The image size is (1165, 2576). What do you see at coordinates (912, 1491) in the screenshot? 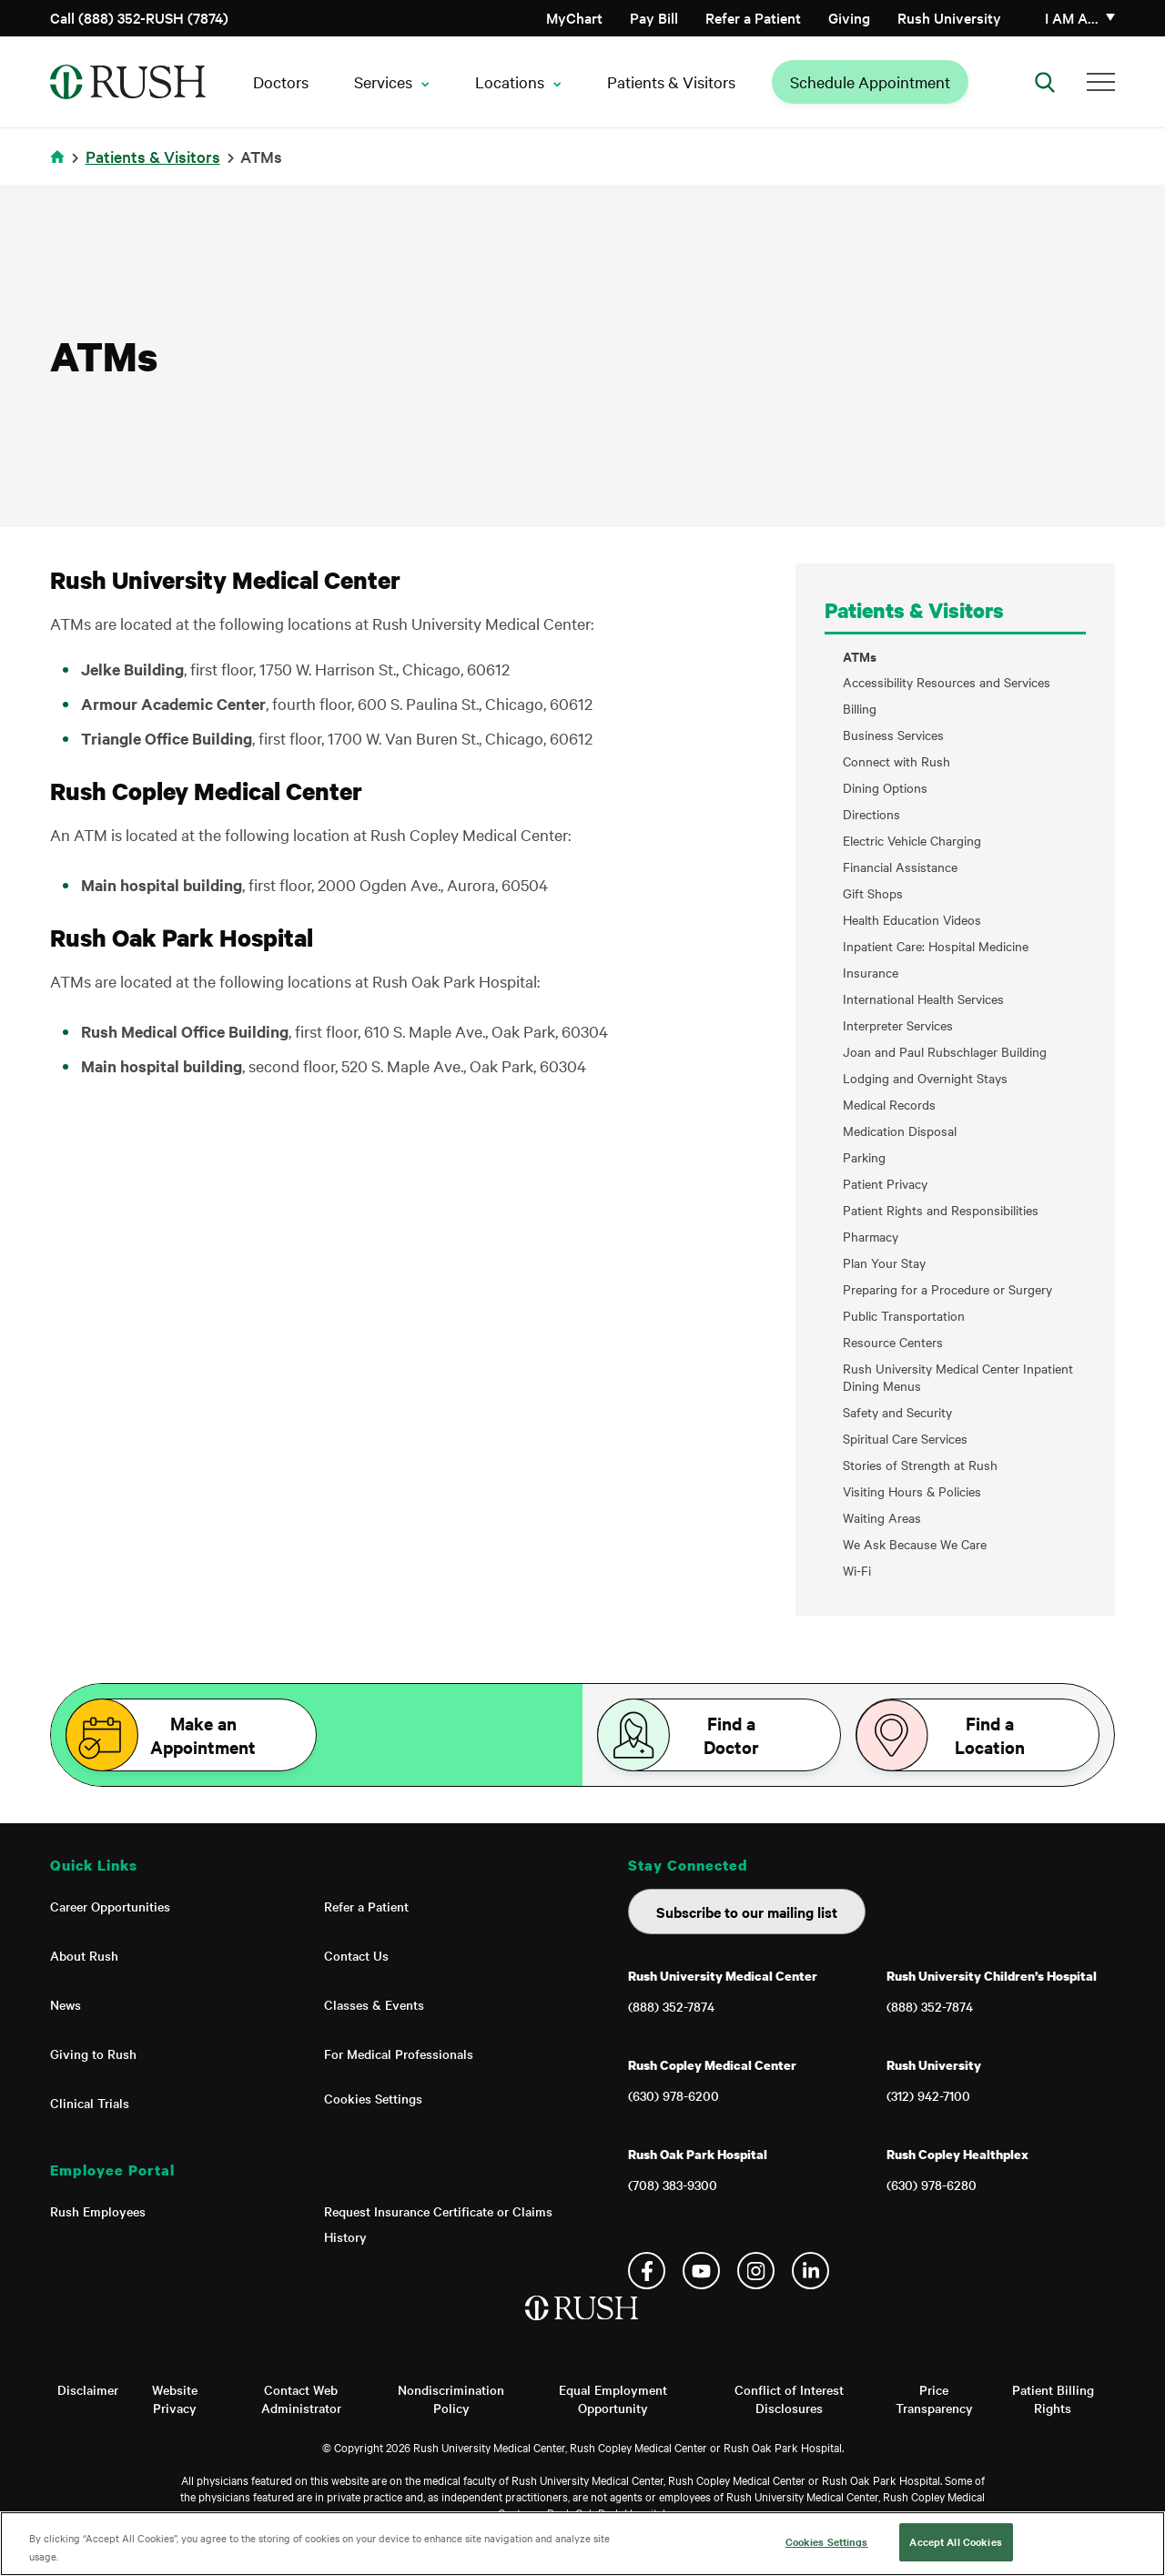
I see `Visiting Hours & Policies` at bounding box center [912, 1491].